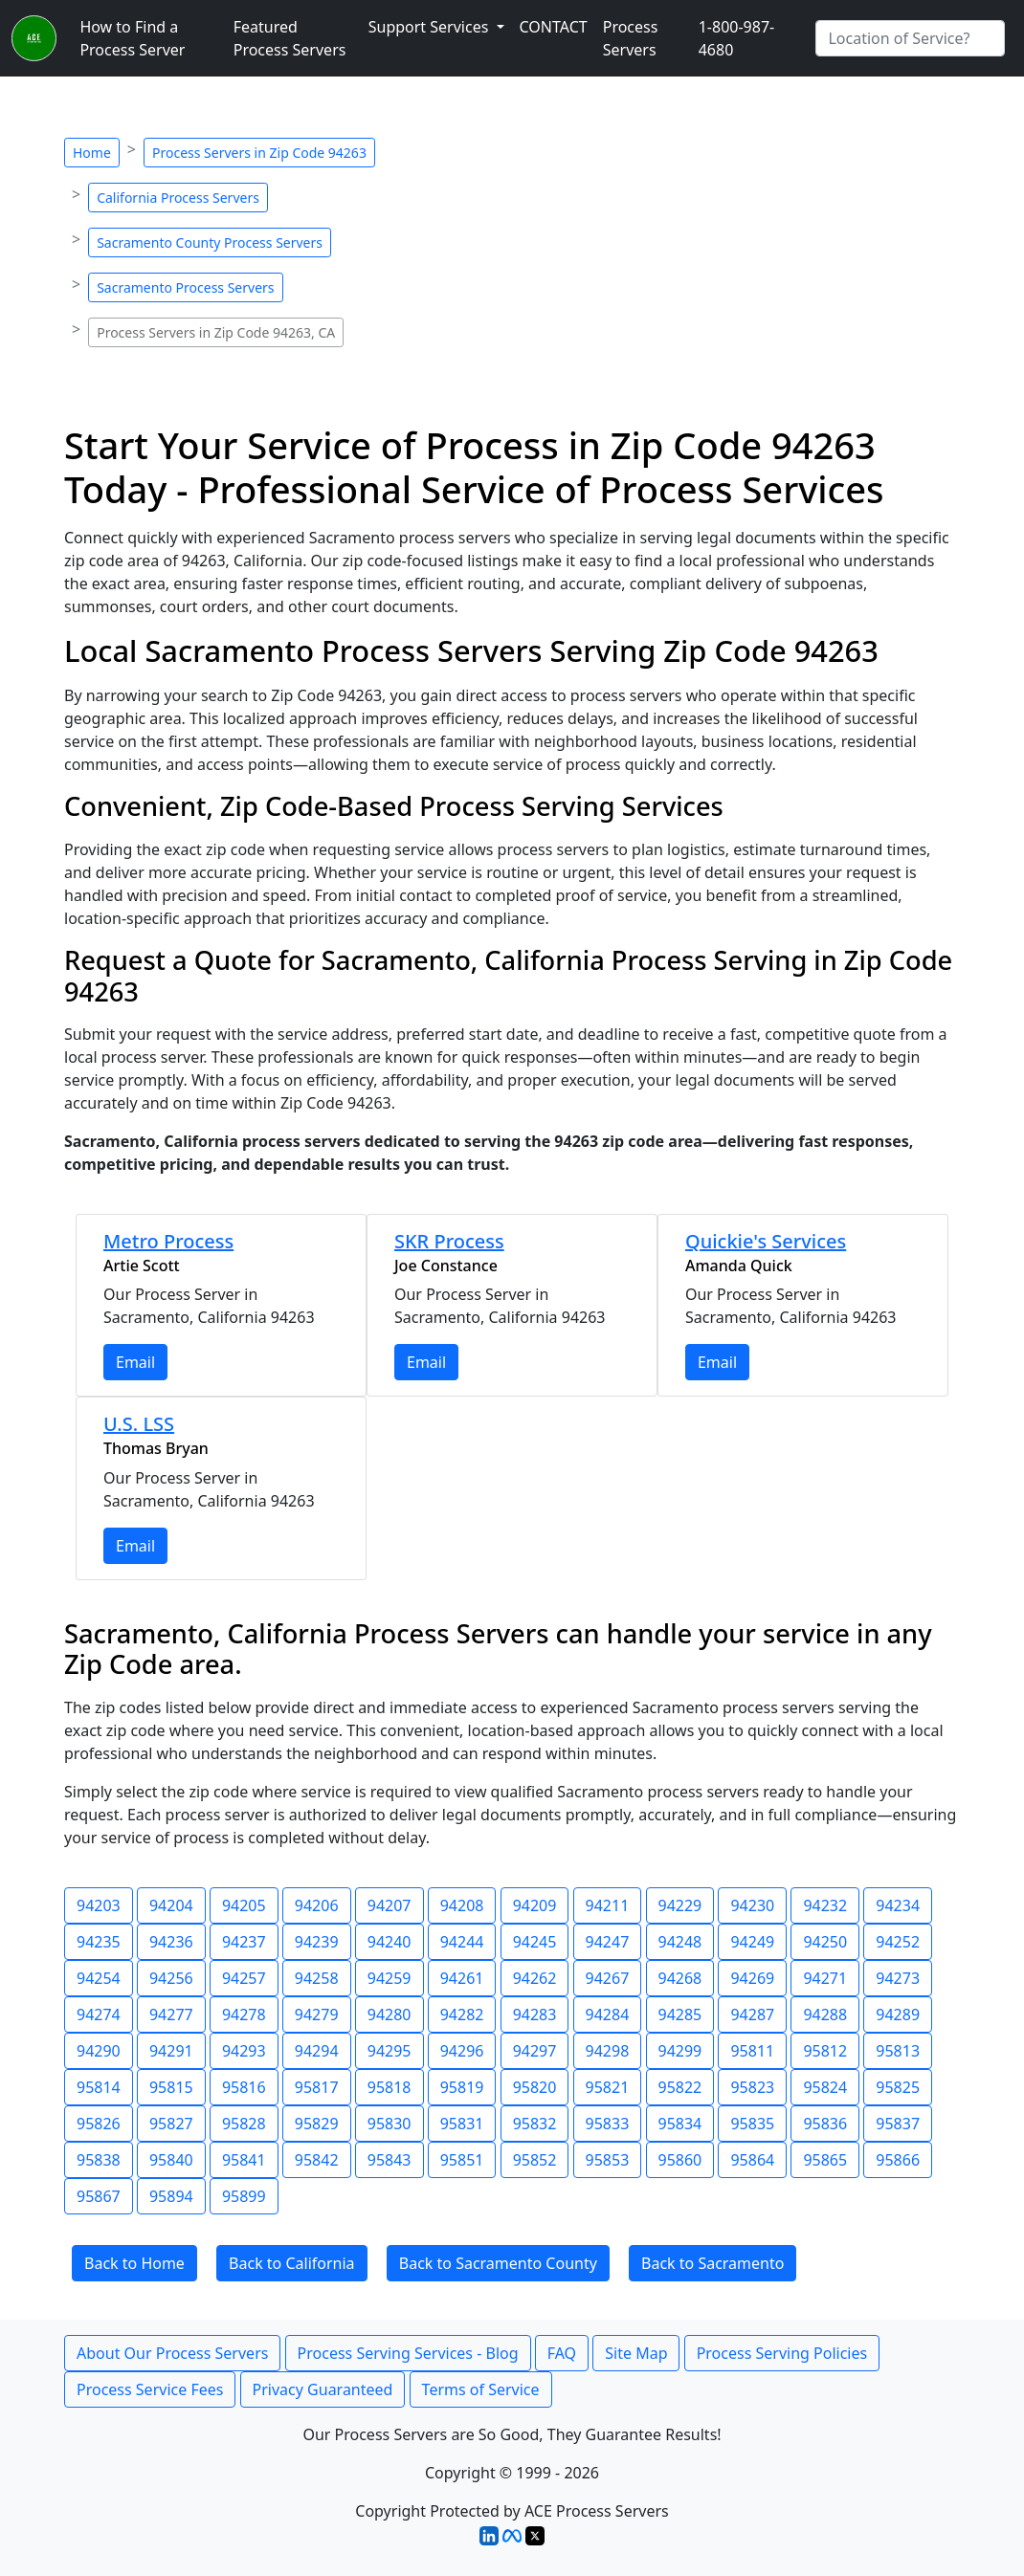  I want to click on 95841, so click(244, 2159).